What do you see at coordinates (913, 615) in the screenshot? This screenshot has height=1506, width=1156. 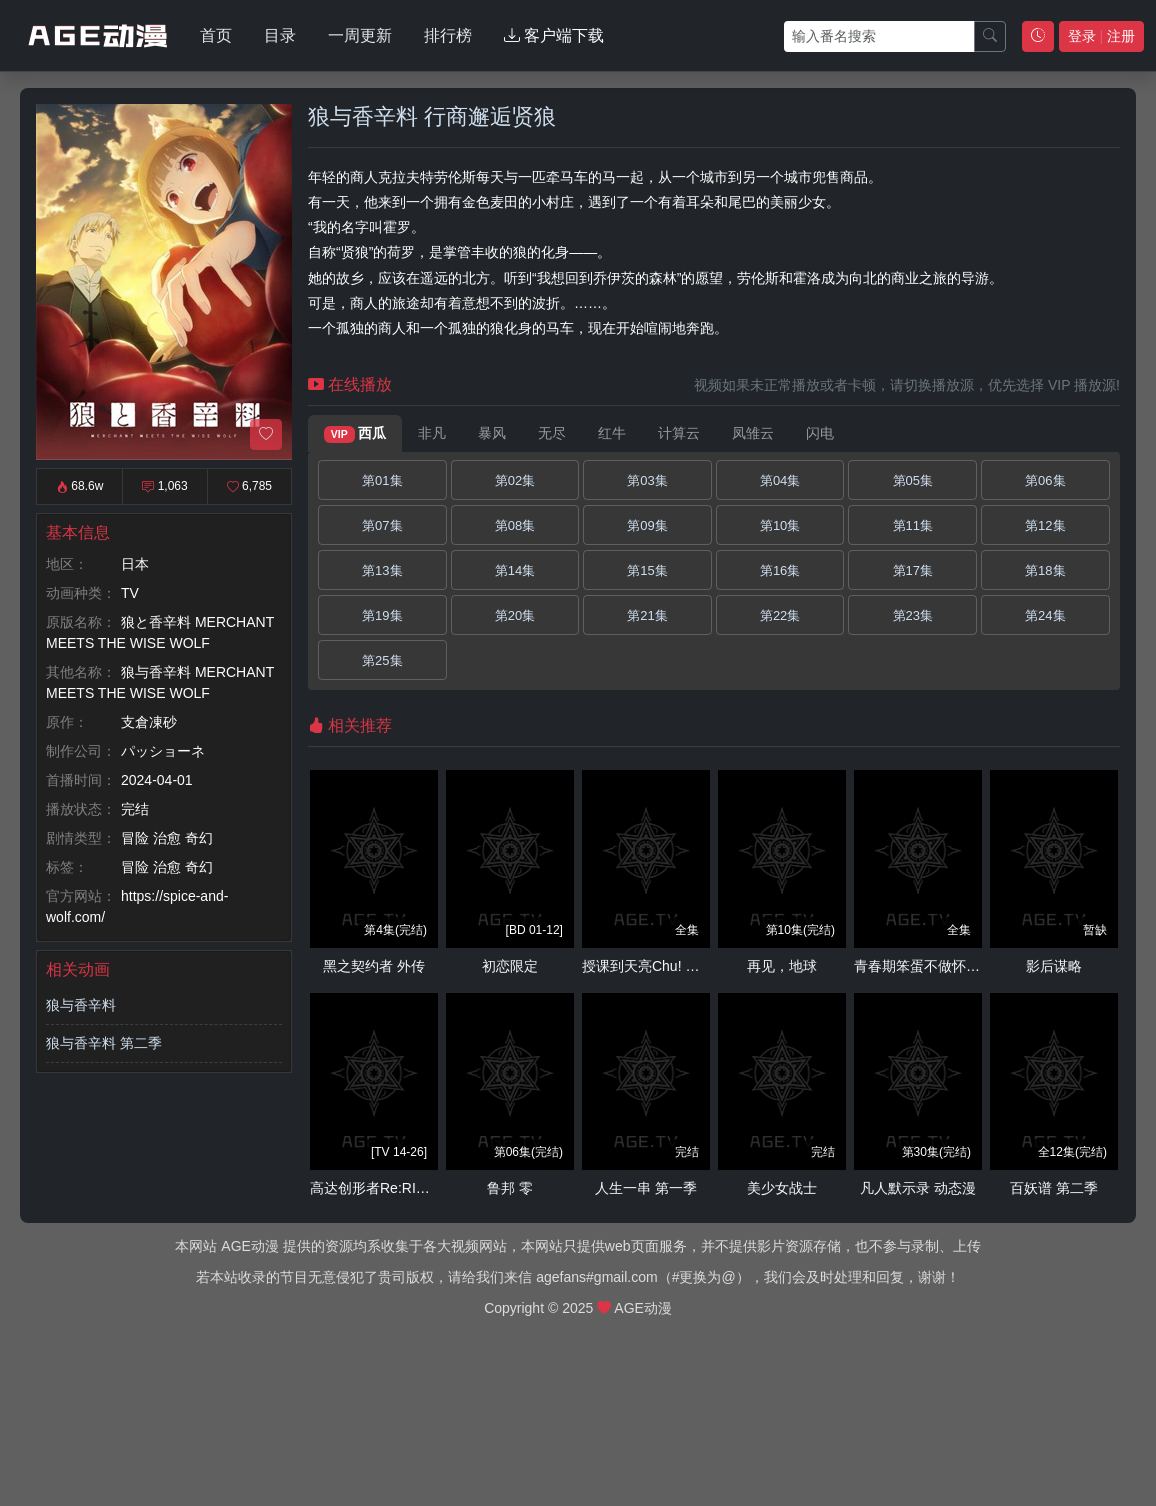 I see `第23集` at bounding box center [913, 615].